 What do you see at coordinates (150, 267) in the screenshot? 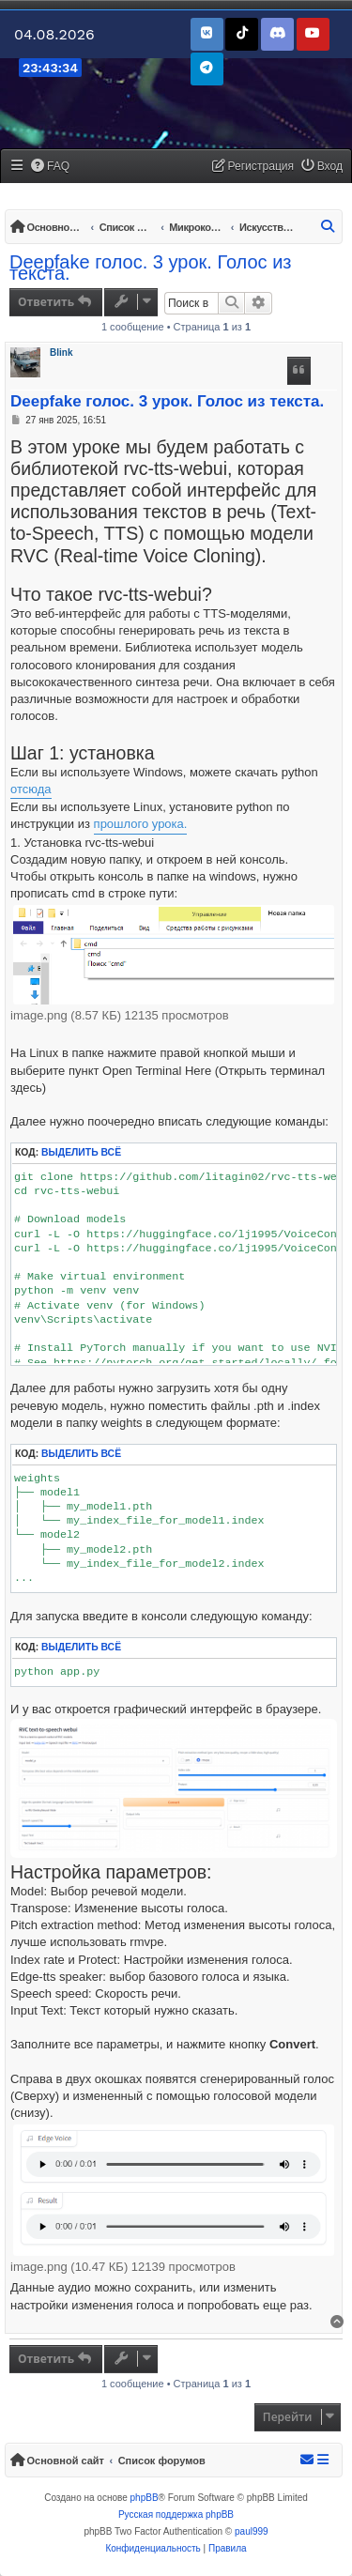
I see `Deepfake голос. 3 урок. Голос из текста.` at bounding box center [150, 267].